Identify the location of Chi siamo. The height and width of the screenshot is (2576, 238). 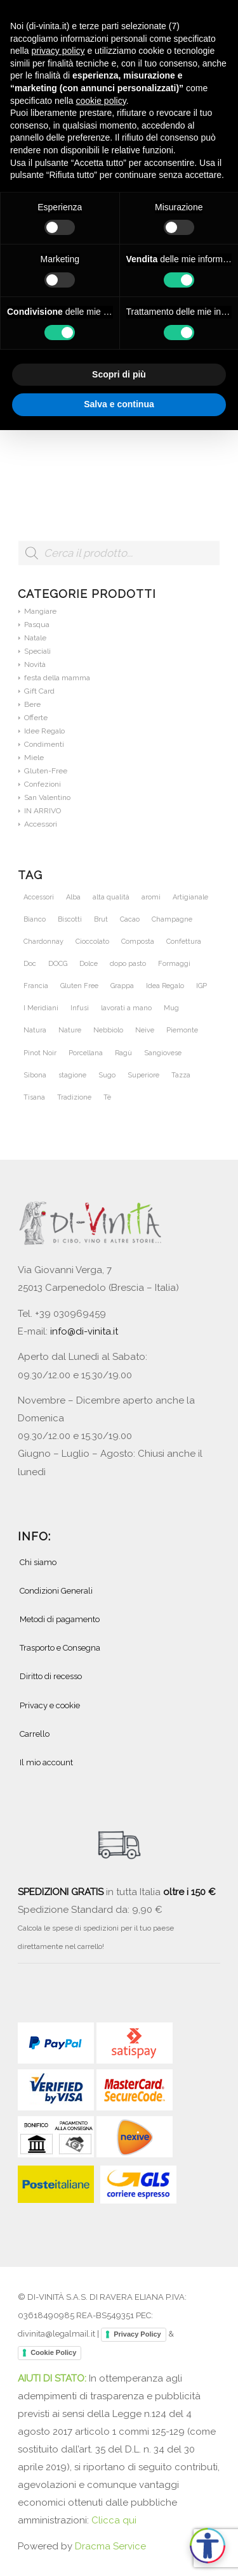
(38, 1562).